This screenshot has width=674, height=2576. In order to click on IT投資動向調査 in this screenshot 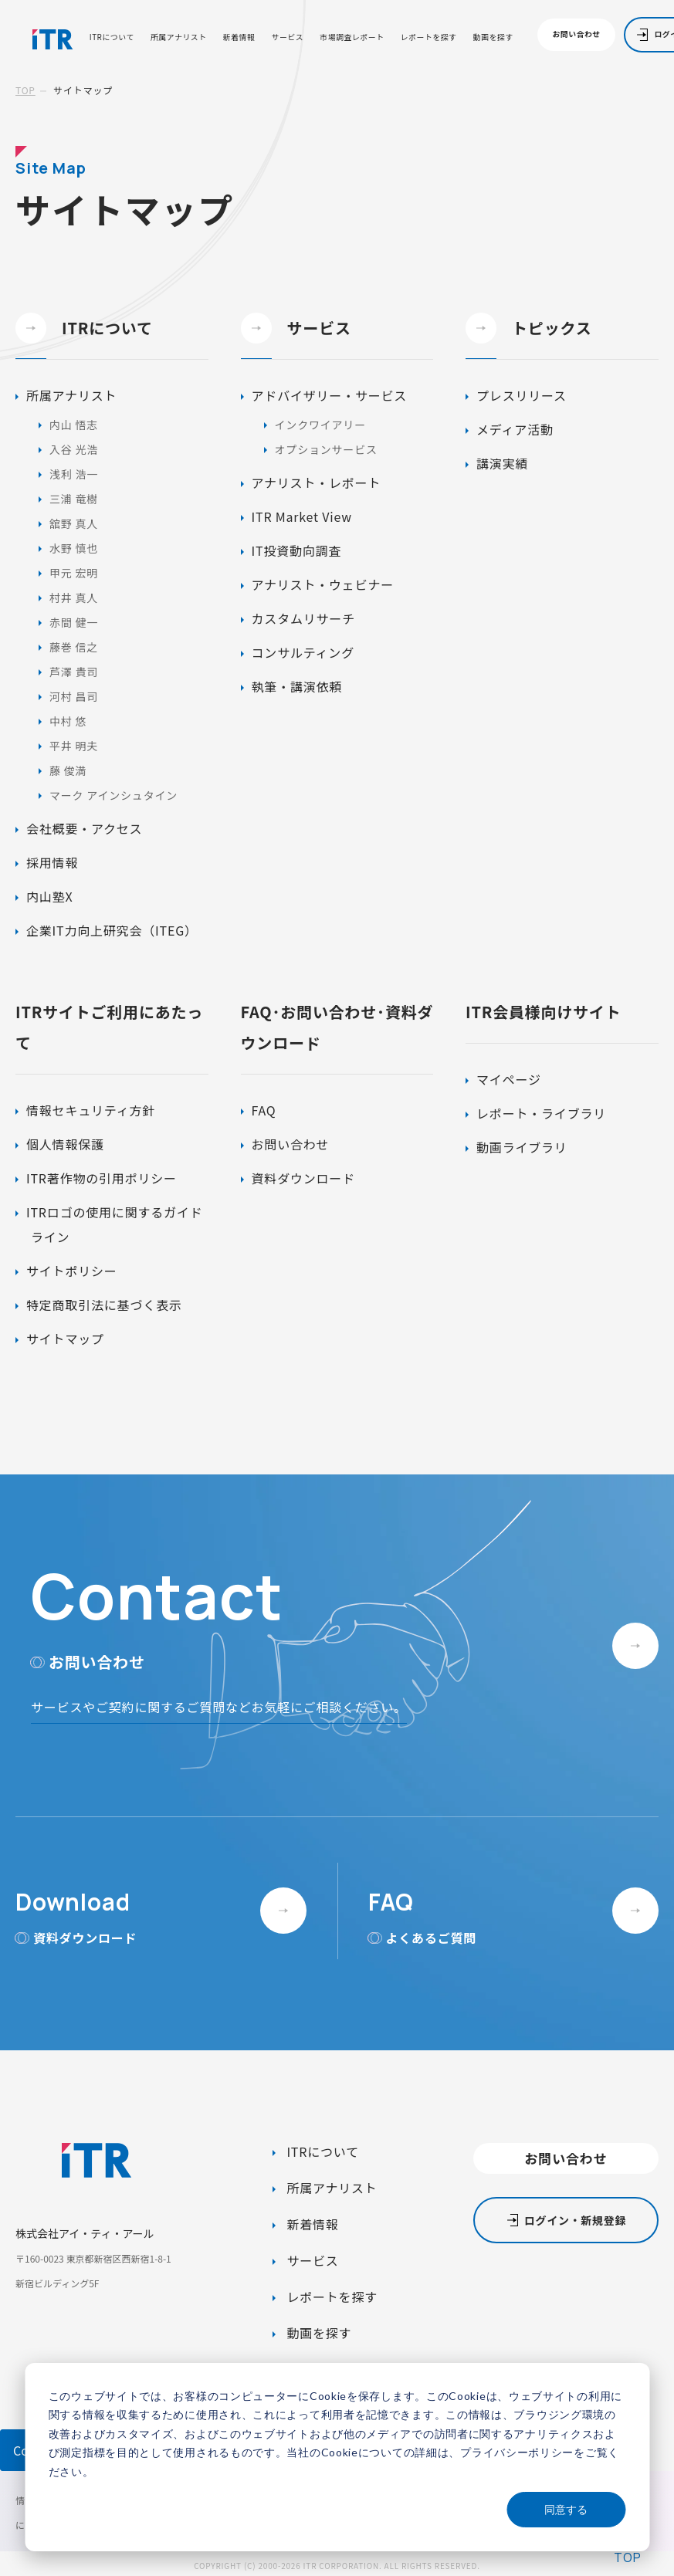, I will do `click(297, 550)`.